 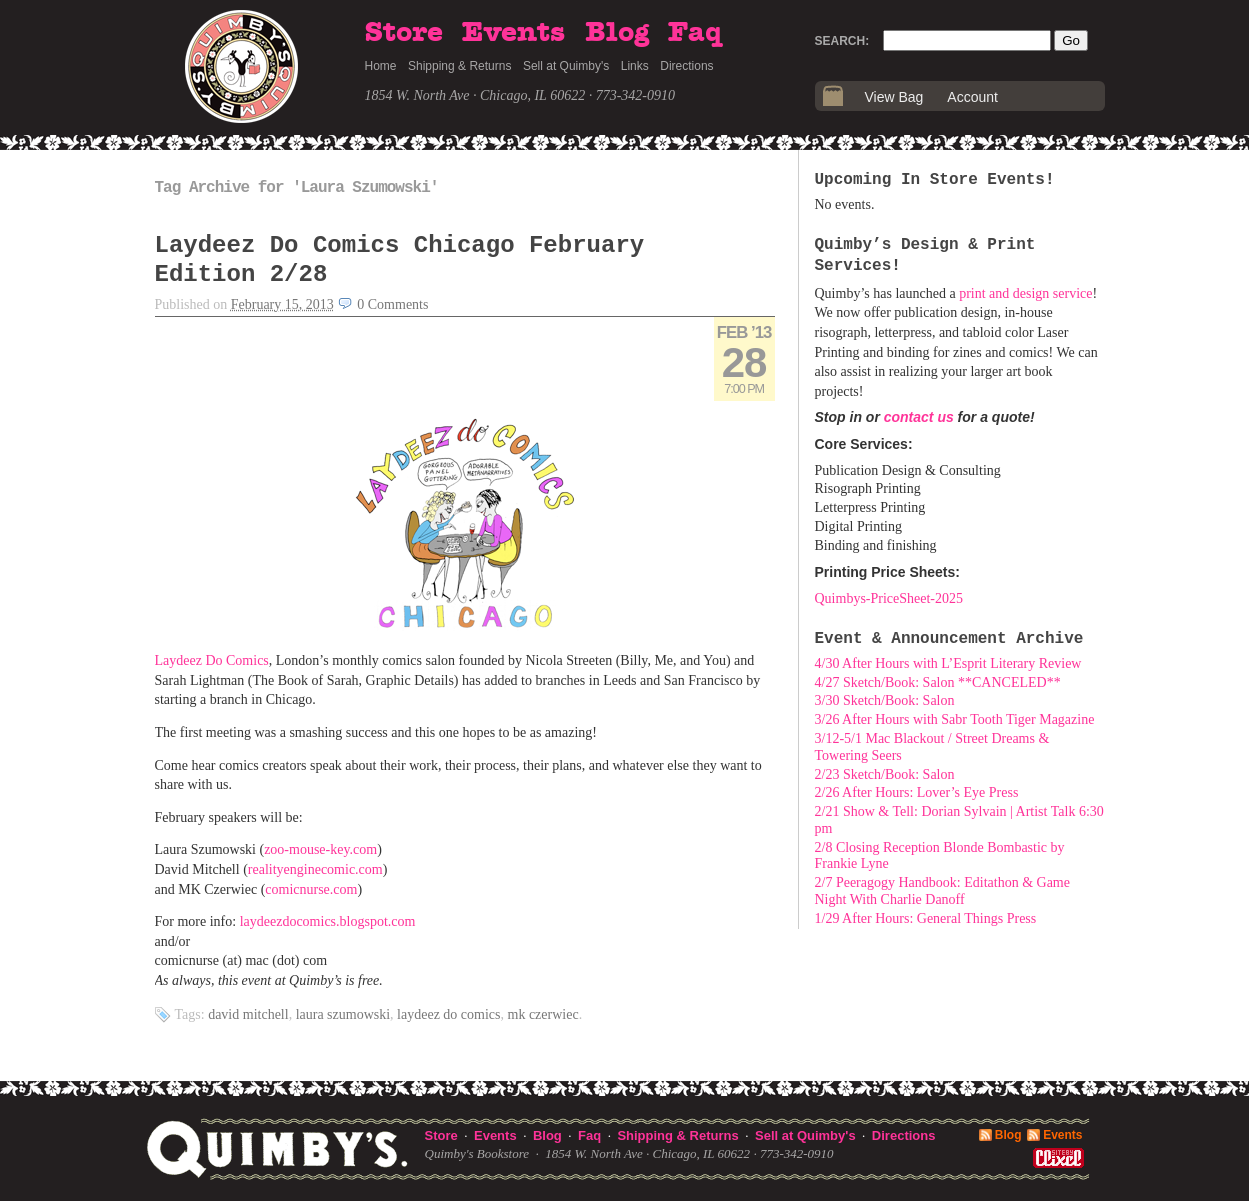 I want to click on Laura Szumowski, so click(x=343, y=1014).